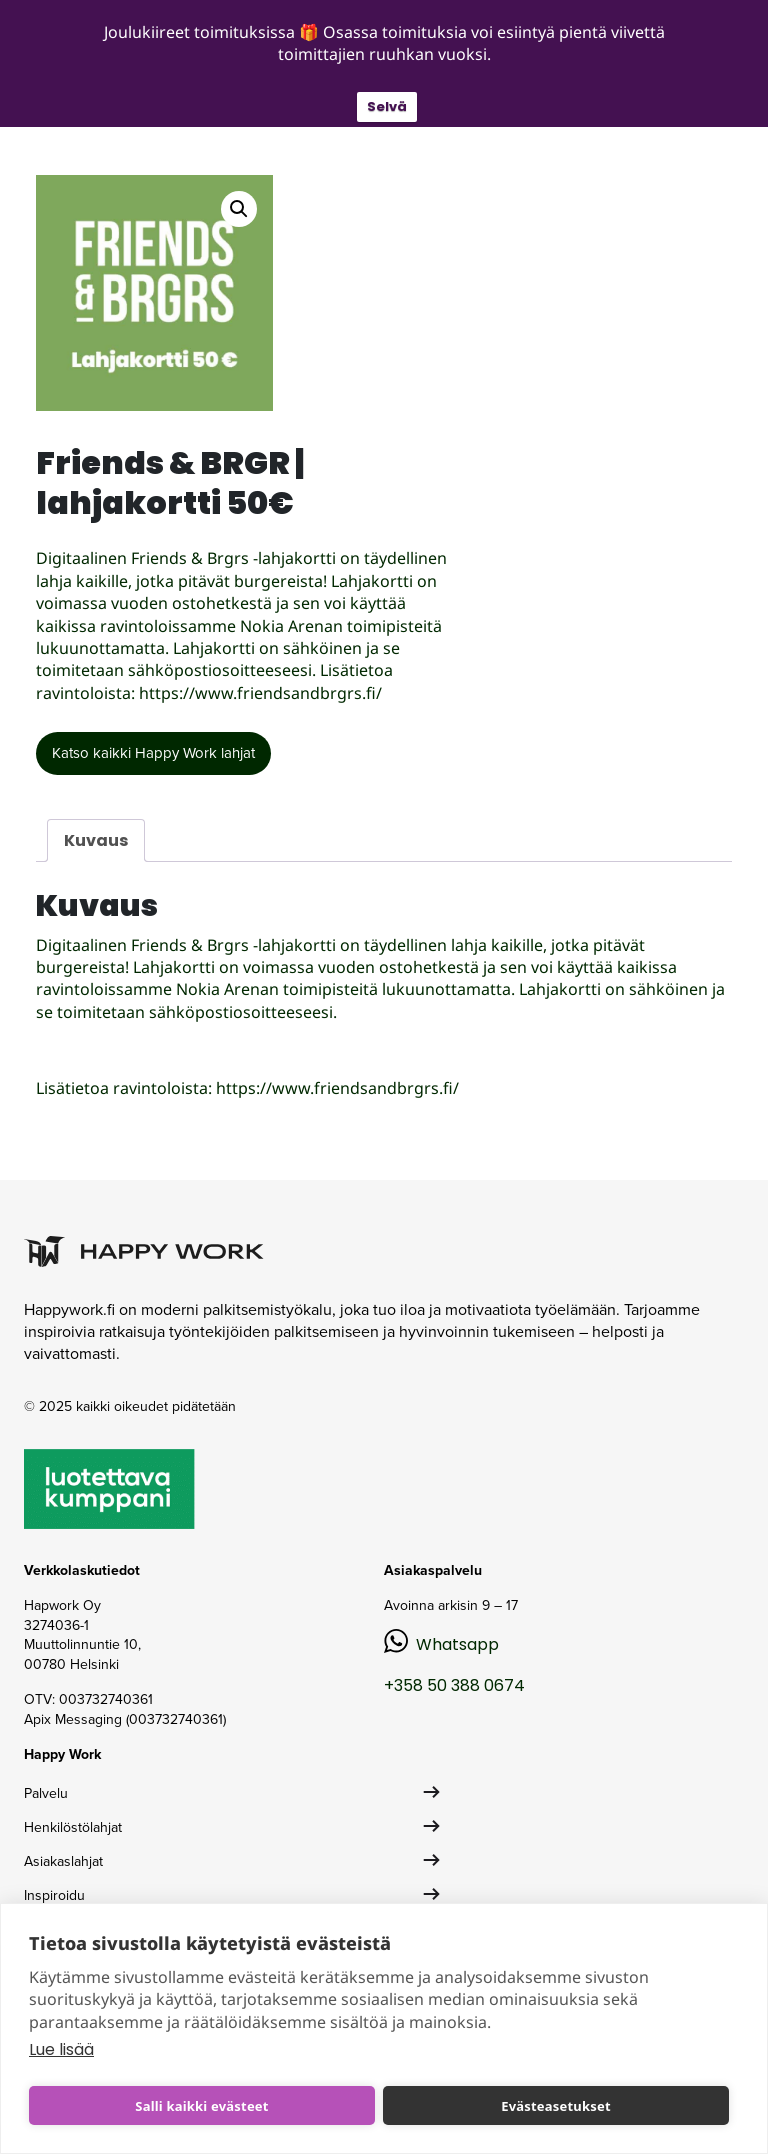 The height and width of the screenshot is (2154, 768). I want to click on Kuvaus [tab], so click(96, 840).